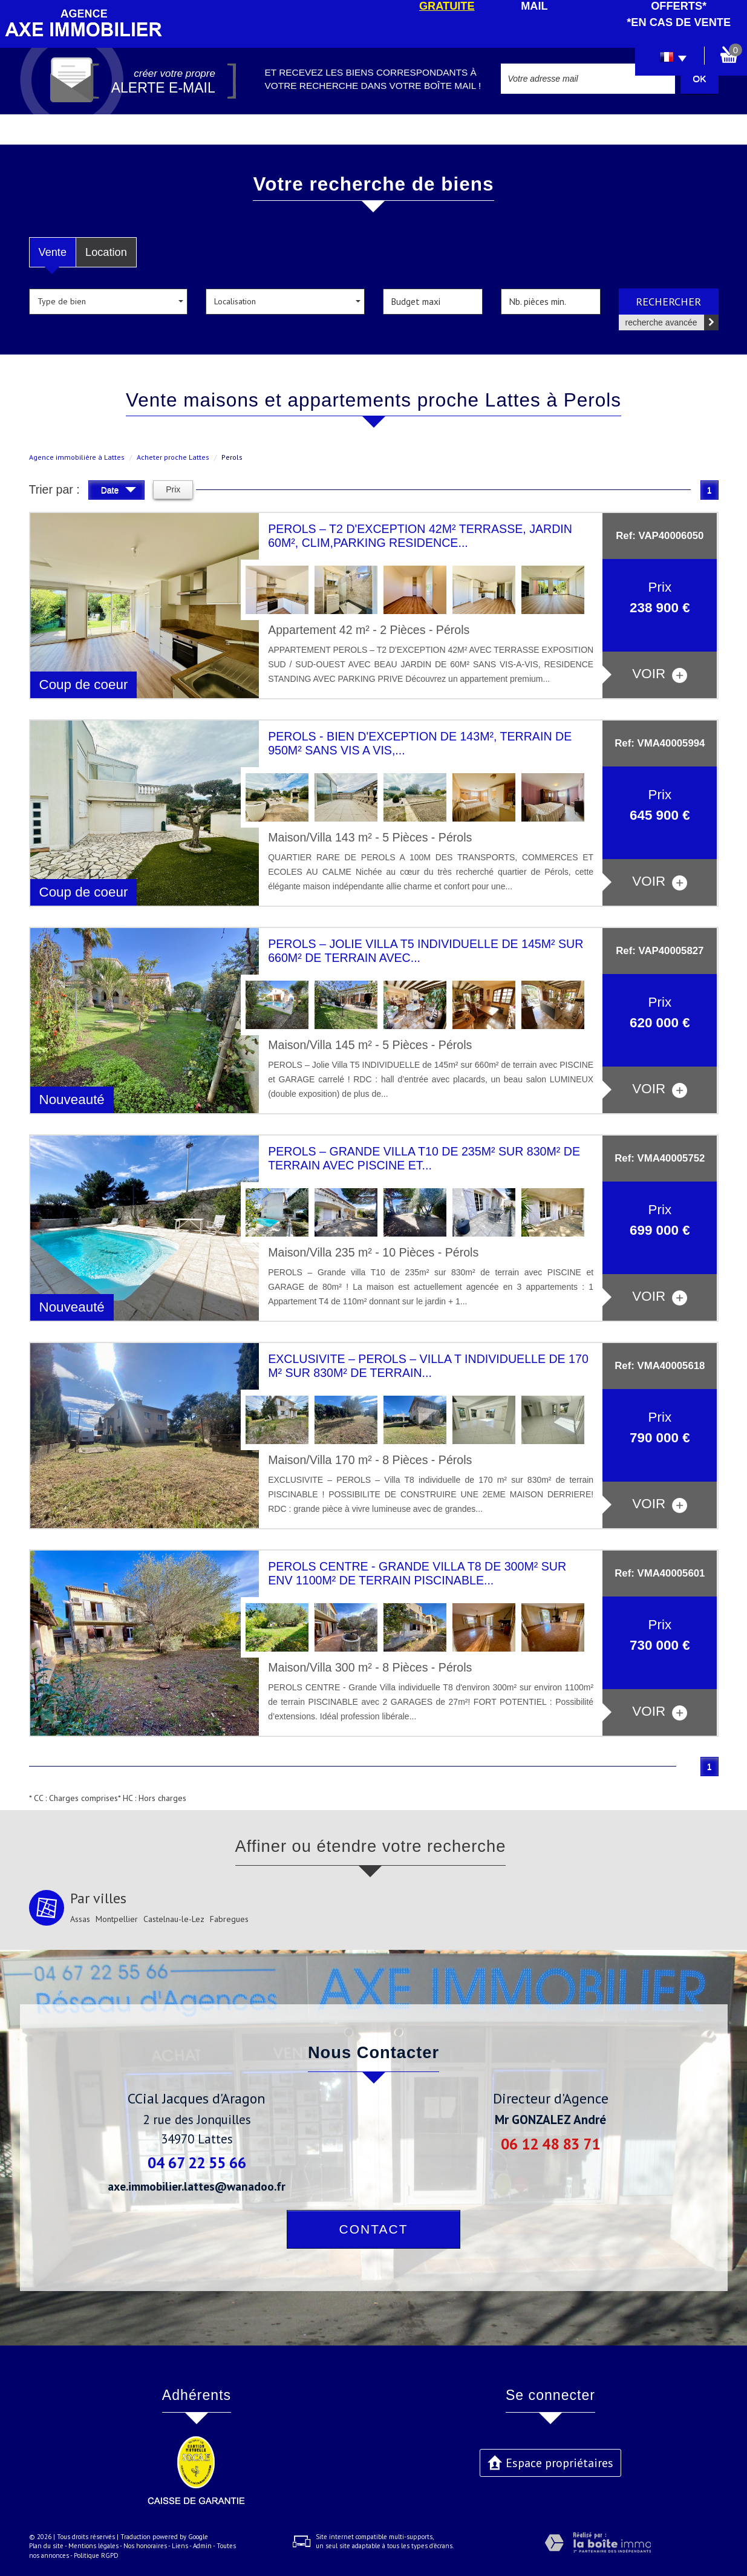 The image size is (747, 2576). What do you see at coordinates (373, 2229) in the screenshot?
I see `Contact` at bounding box center [373, 2229].